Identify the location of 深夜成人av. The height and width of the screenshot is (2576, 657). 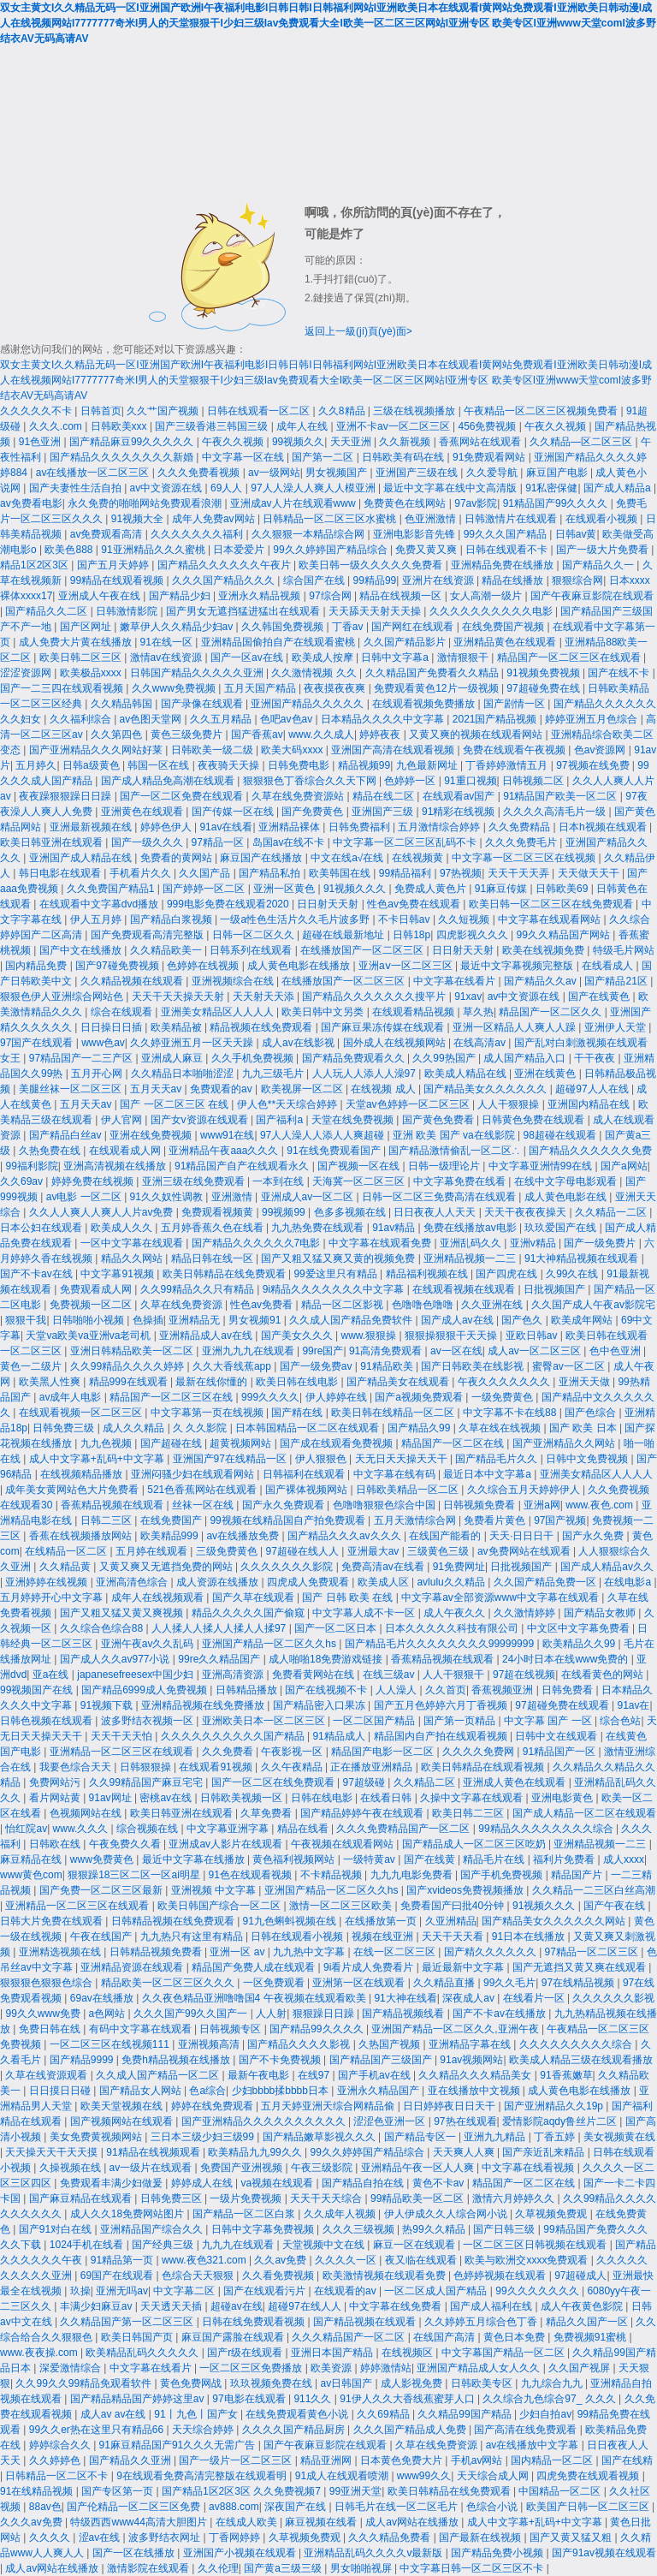
(469, 1998).